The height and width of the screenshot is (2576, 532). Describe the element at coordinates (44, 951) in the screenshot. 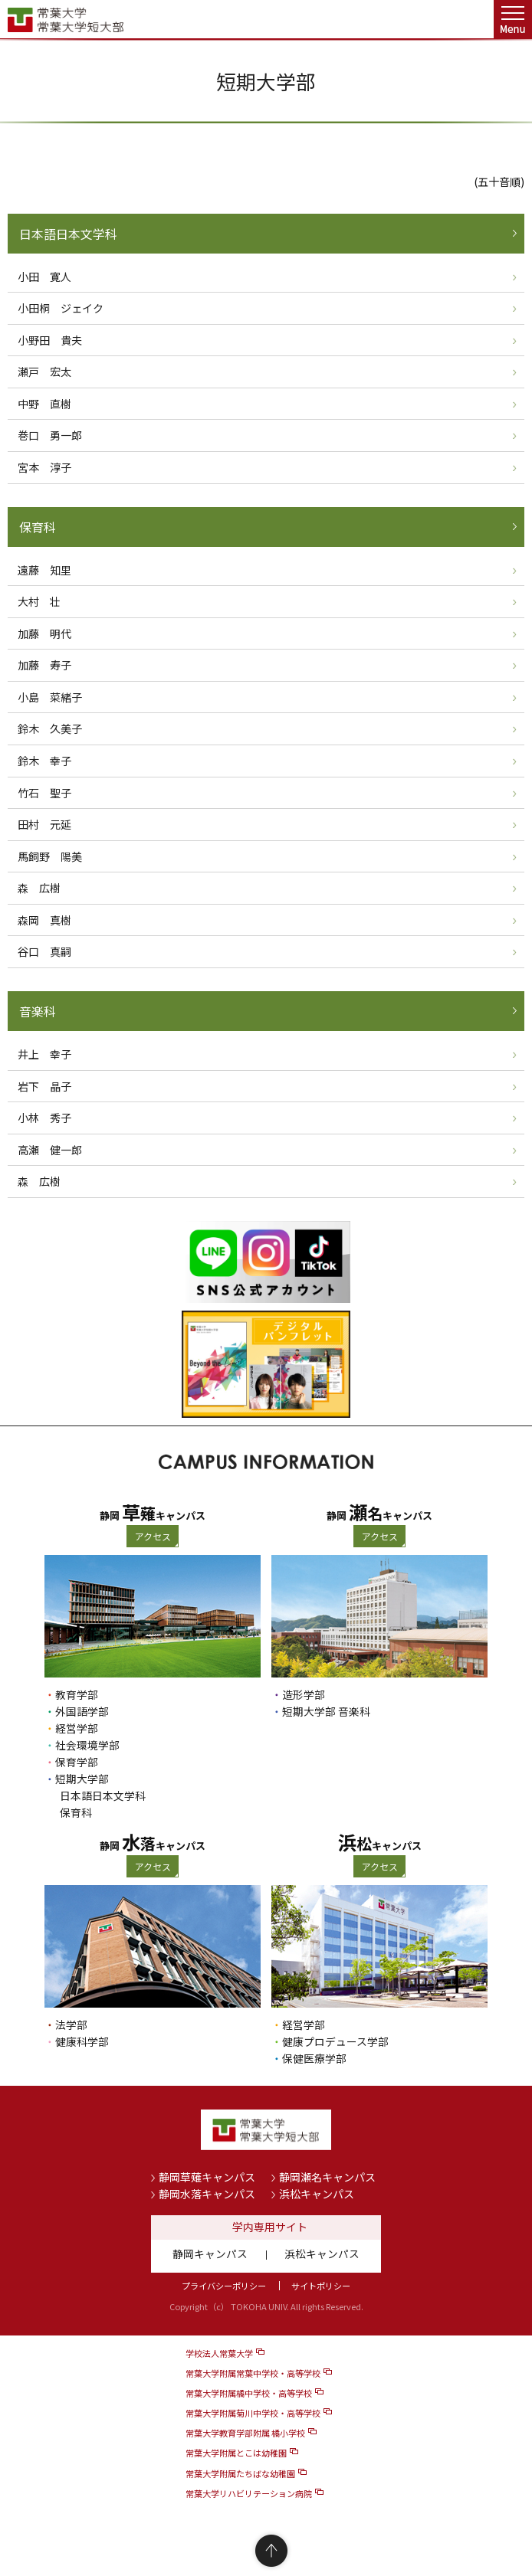

I see `谷口 真嗣` at that location.